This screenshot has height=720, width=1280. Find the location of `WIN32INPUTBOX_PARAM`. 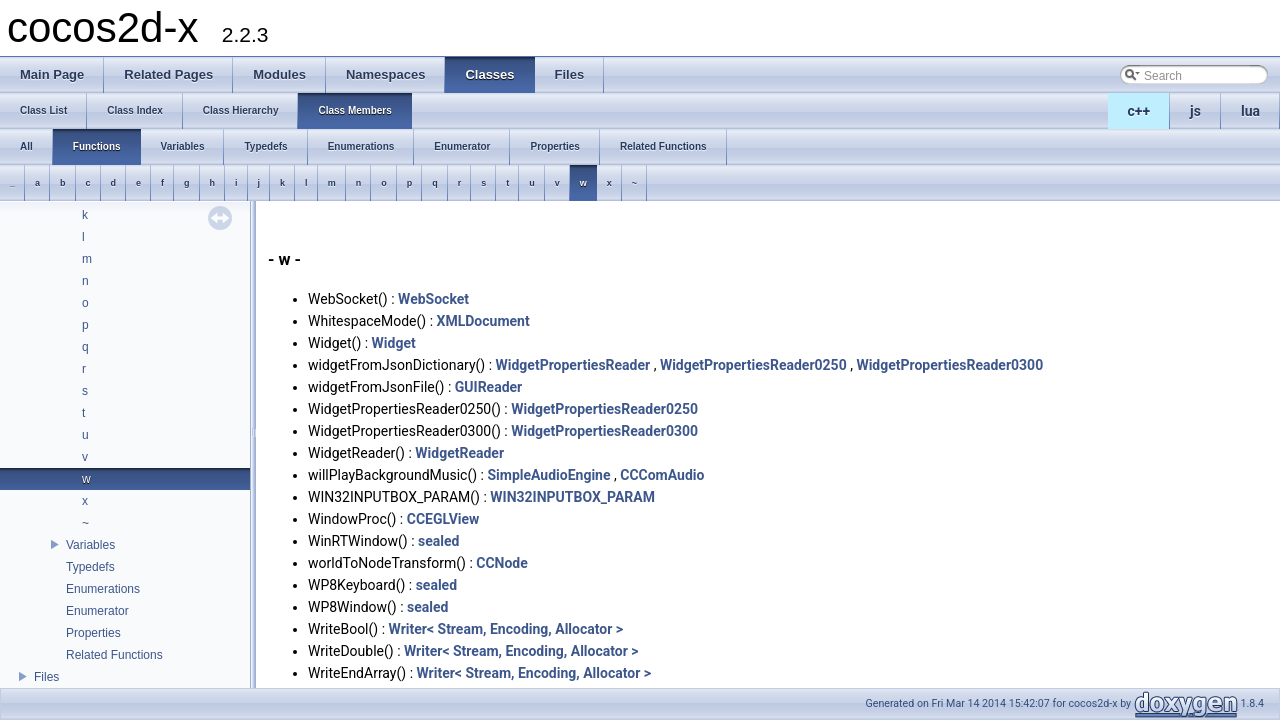

WIN32INPUTBOX_PARAM is located at coordinates (572, 497).